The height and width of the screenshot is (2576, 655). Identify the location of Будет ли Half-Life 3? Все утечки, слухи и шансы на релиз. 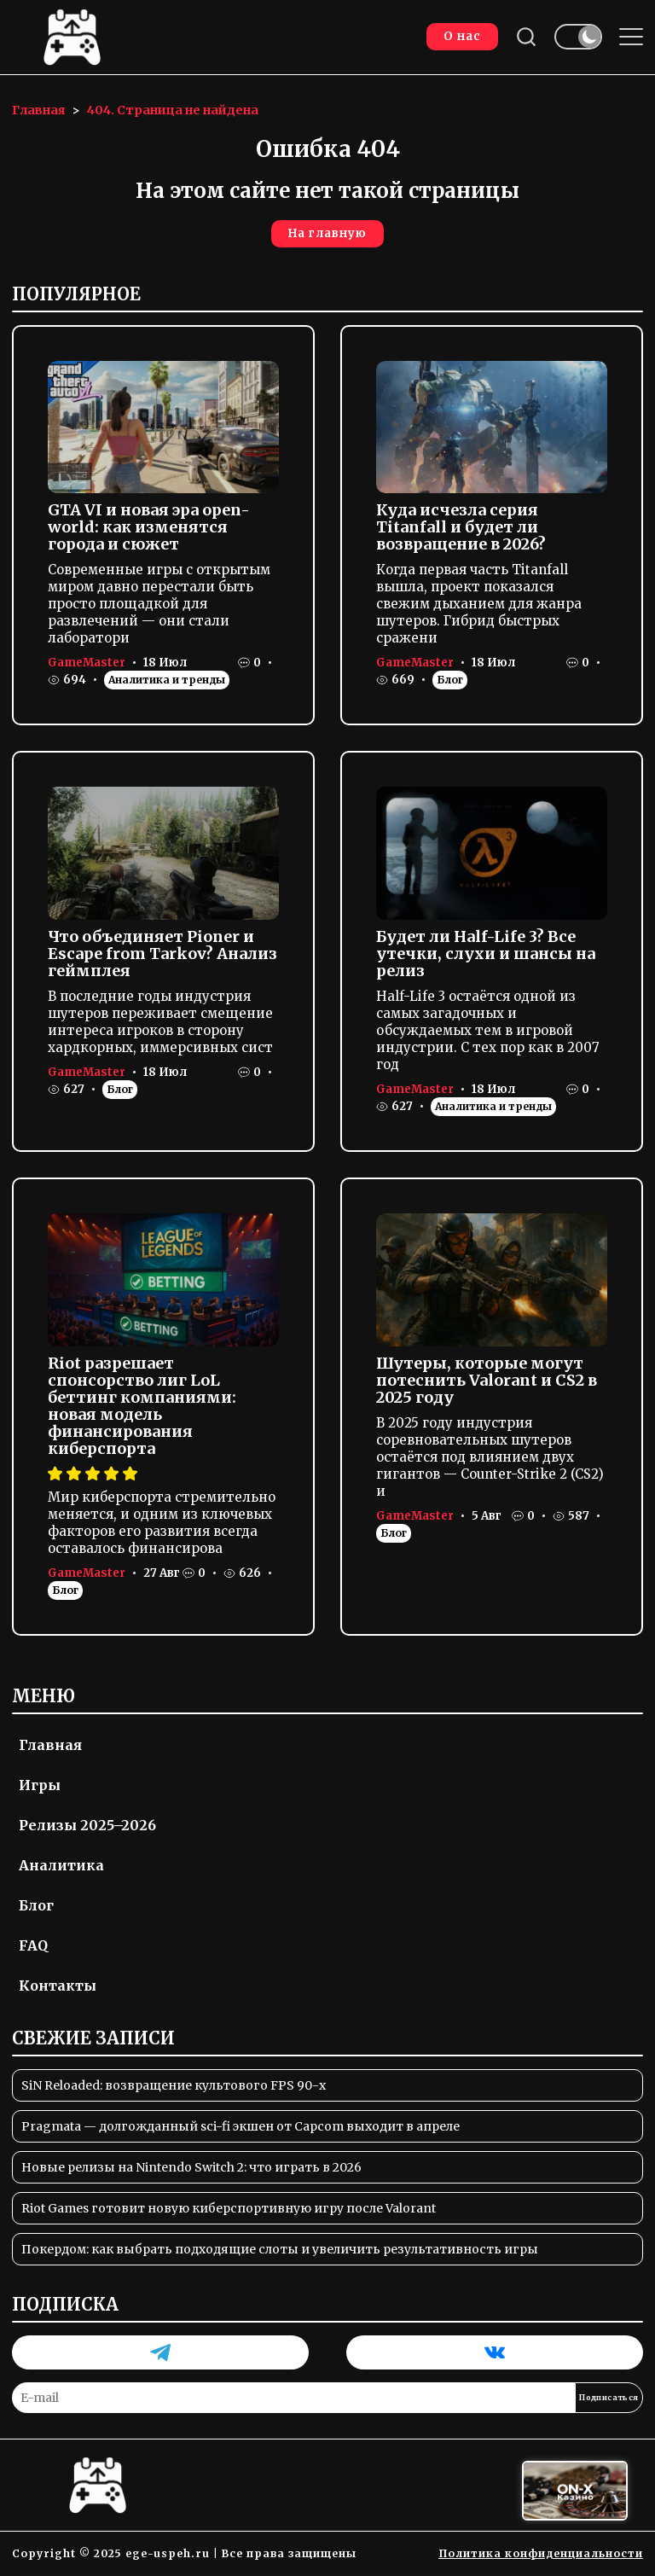
(485, 953).